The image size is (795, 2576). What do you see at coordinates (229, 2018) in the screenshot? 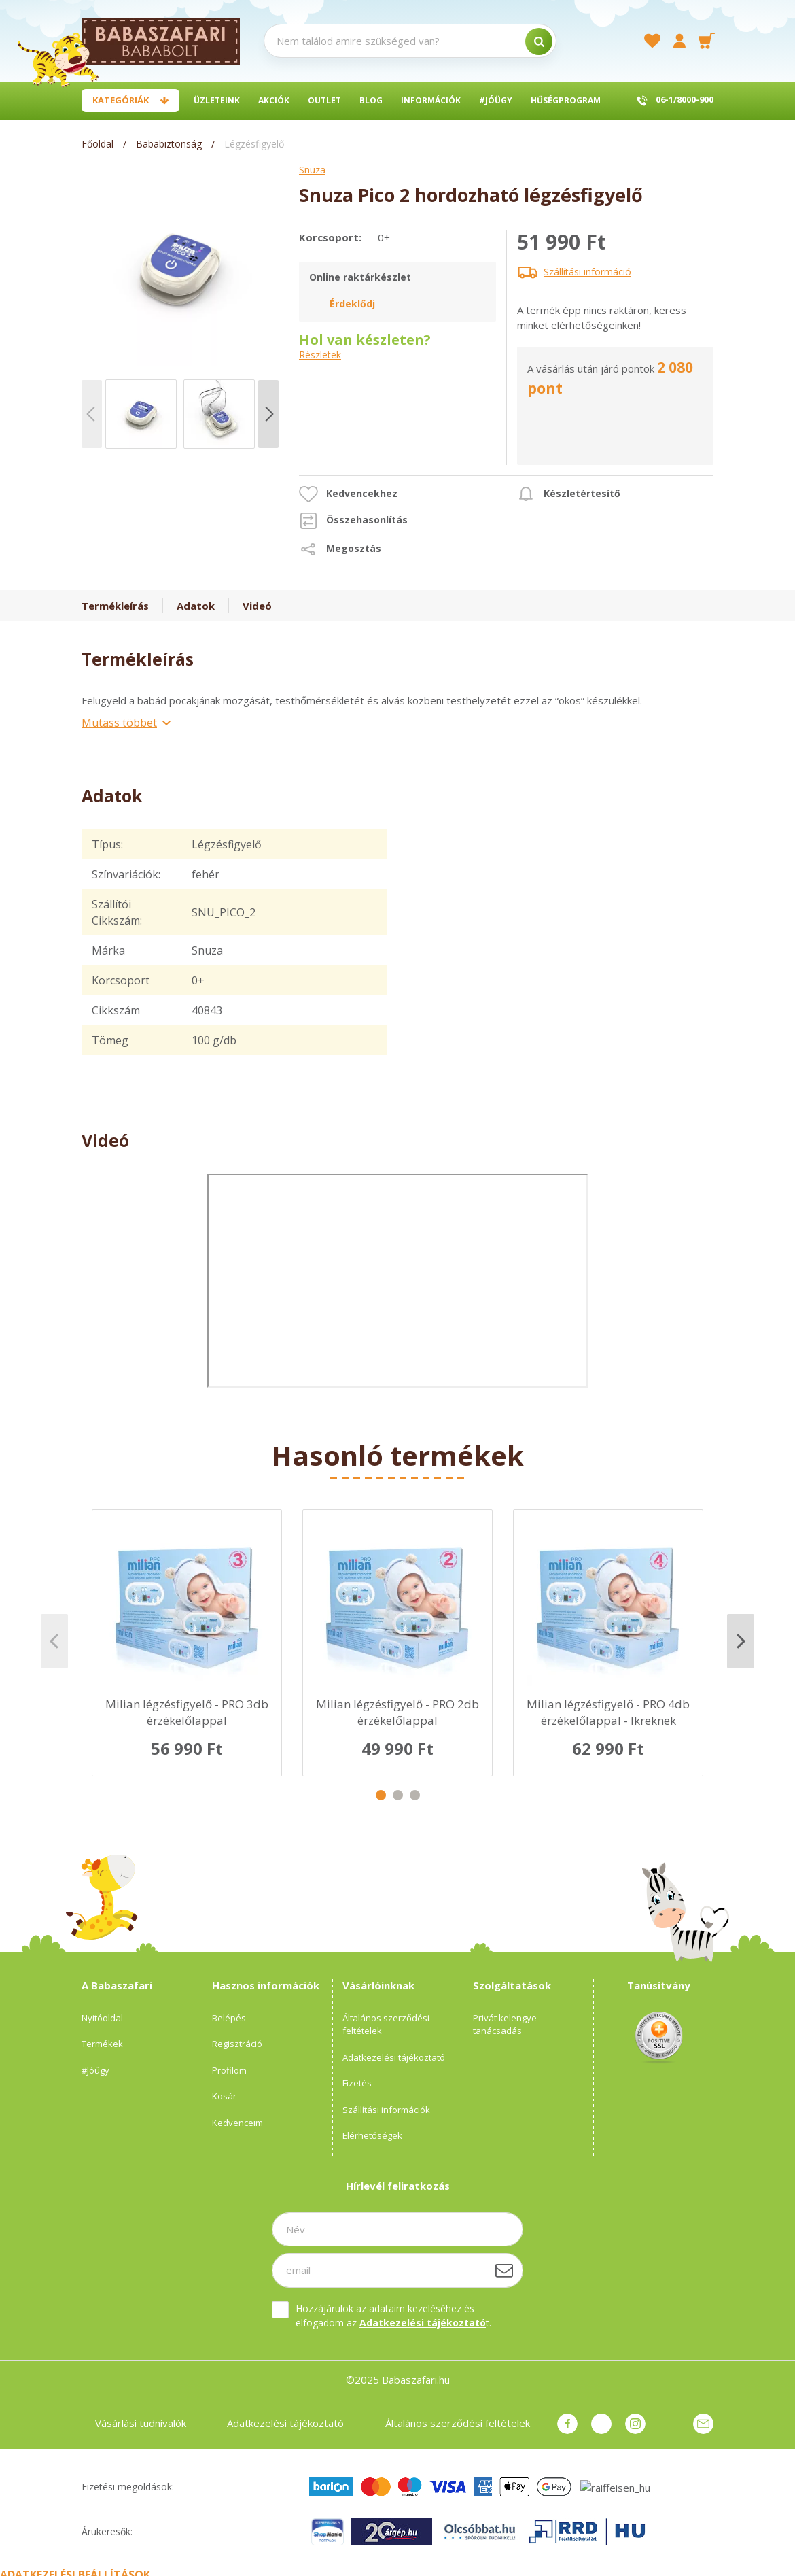
I see `Belépés` at bounding box center [229, 2018].